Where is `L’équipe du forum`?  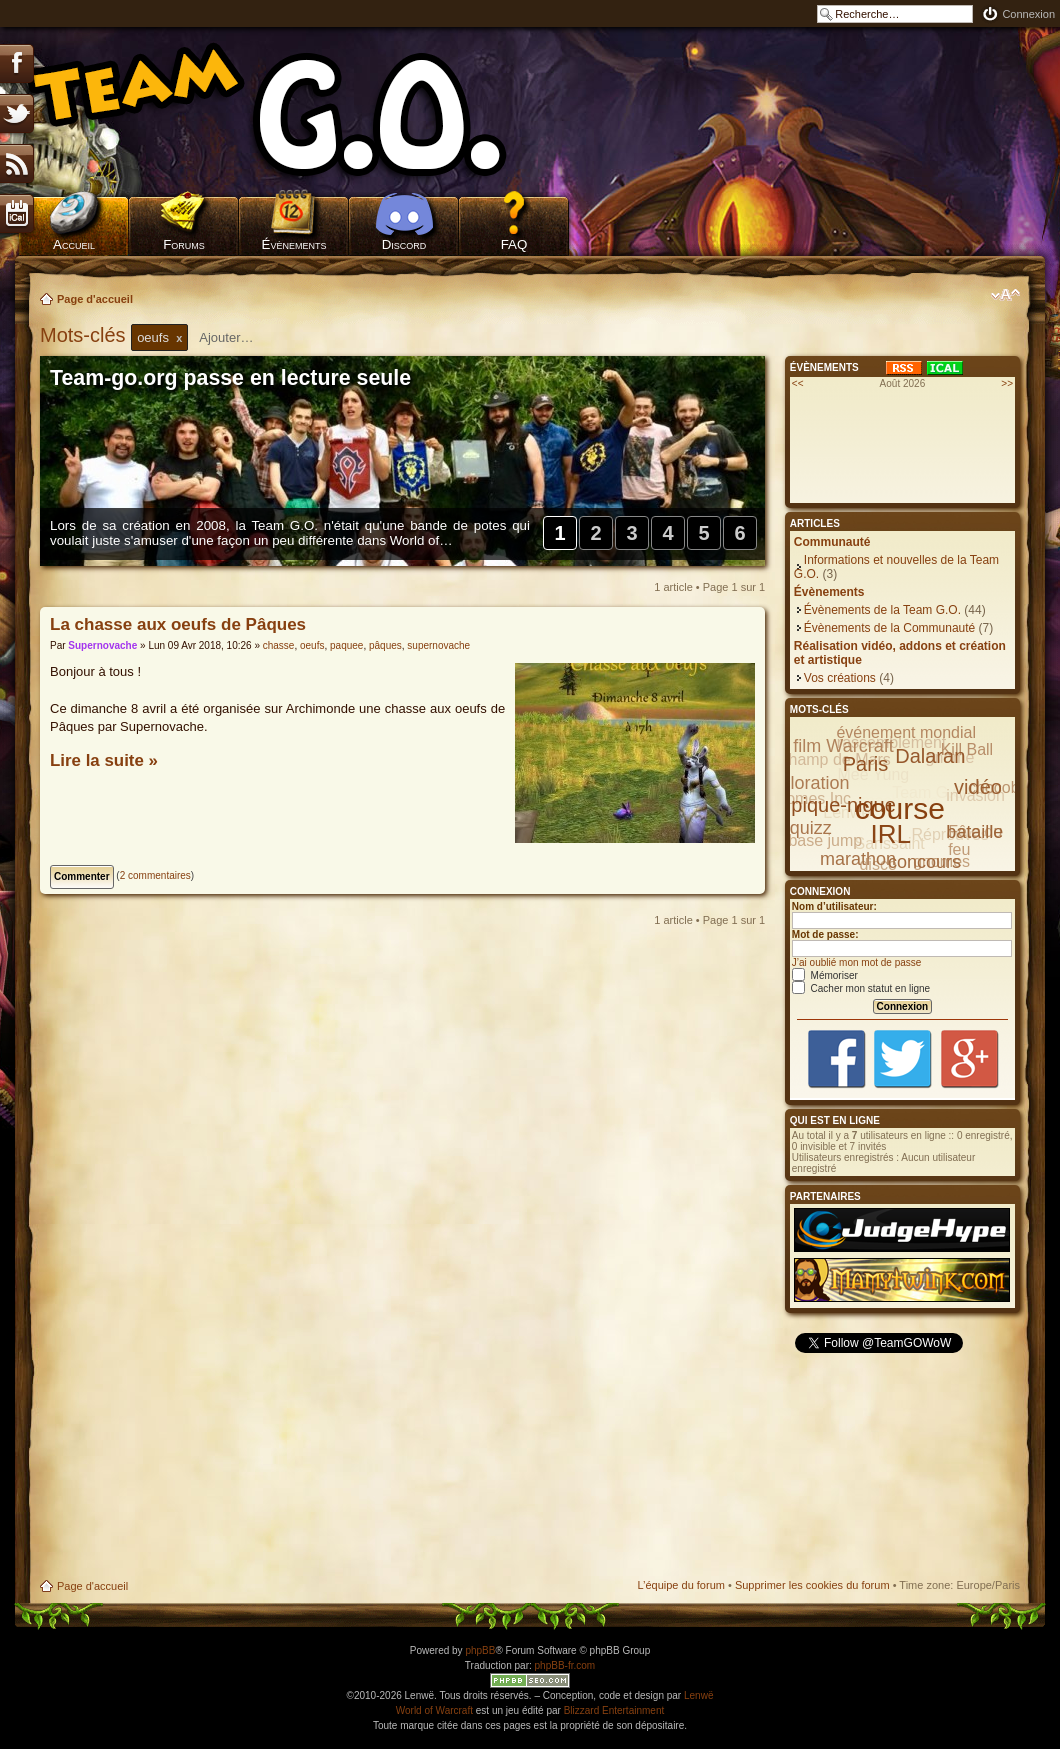 L’équipe du forum is located at coordinates (680, 1585).